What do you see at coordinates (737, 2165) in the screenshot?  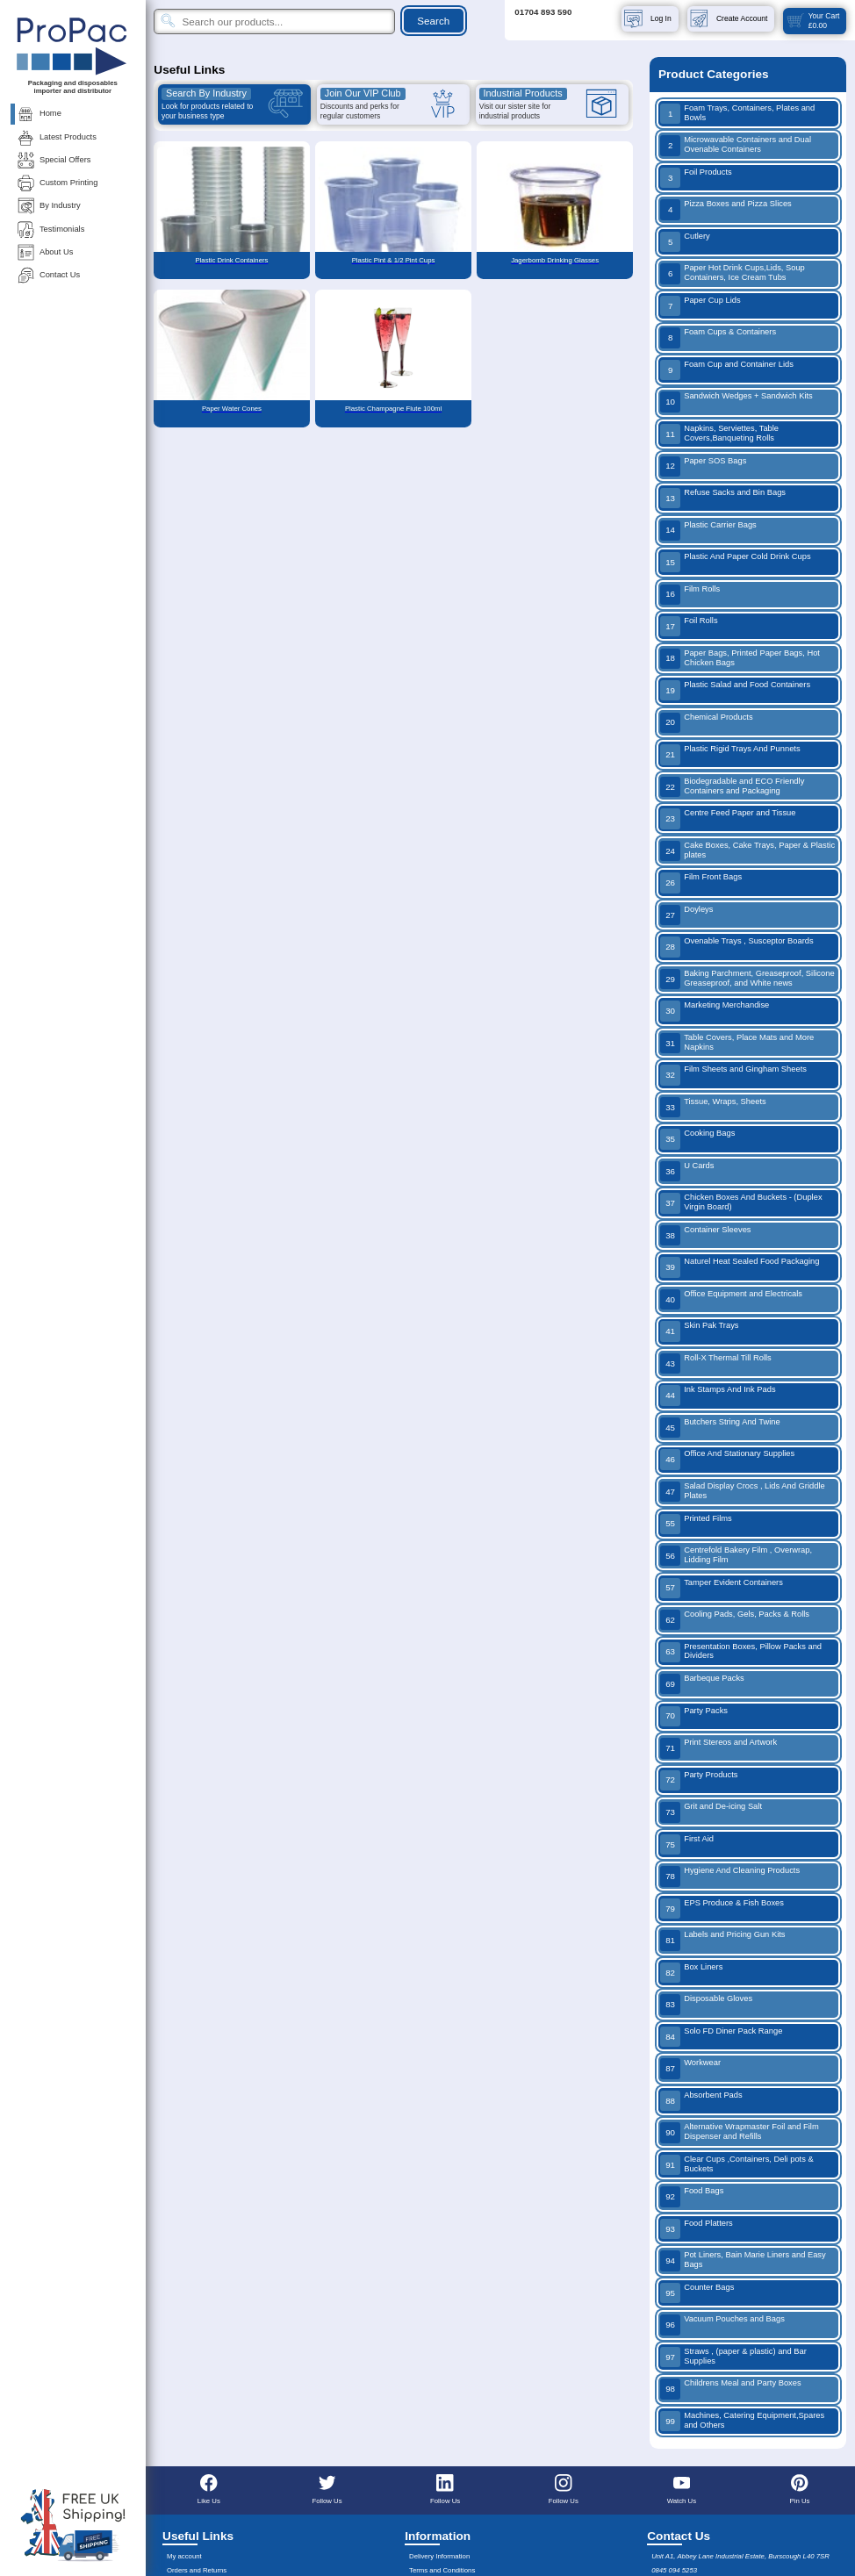 I see `Clear Cups ,Containers, Deli pots & Buckets` at bounding box center [737, 2165].